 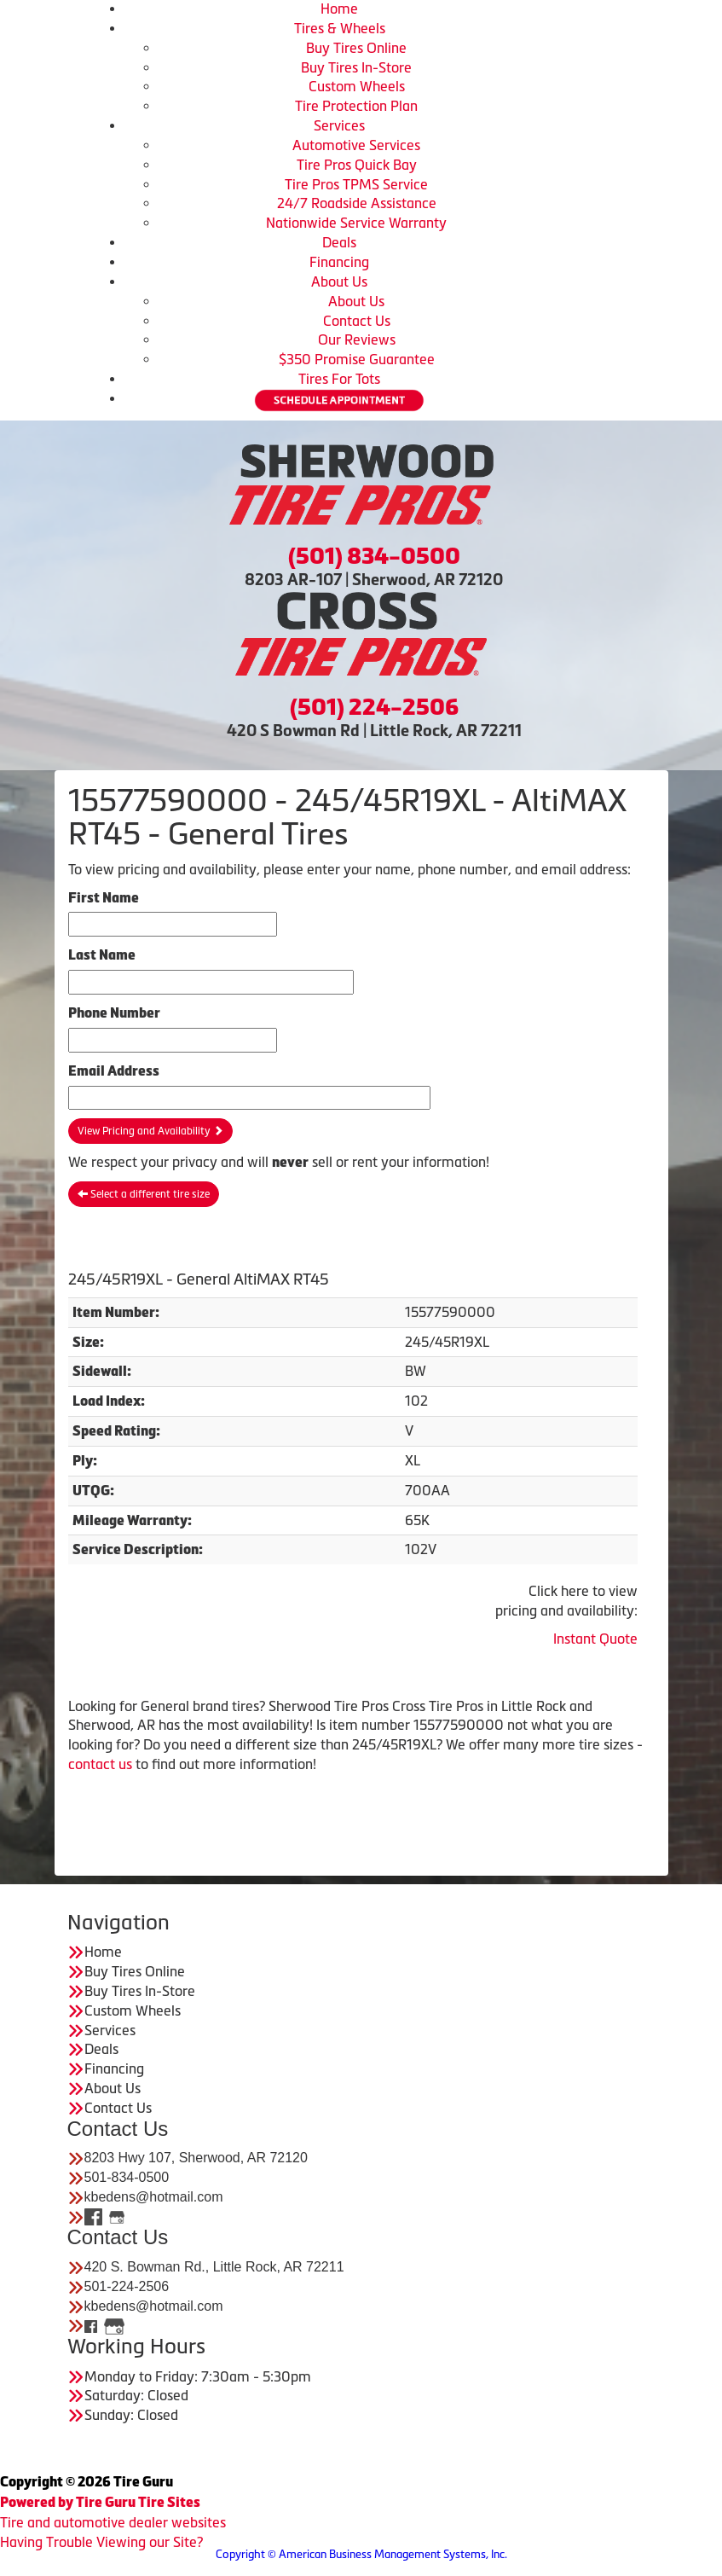 What do you see at coordinates (356, 203) in the screenshot?
I see `24/7 Roadside Assistance` at bounding box center [356, 203].